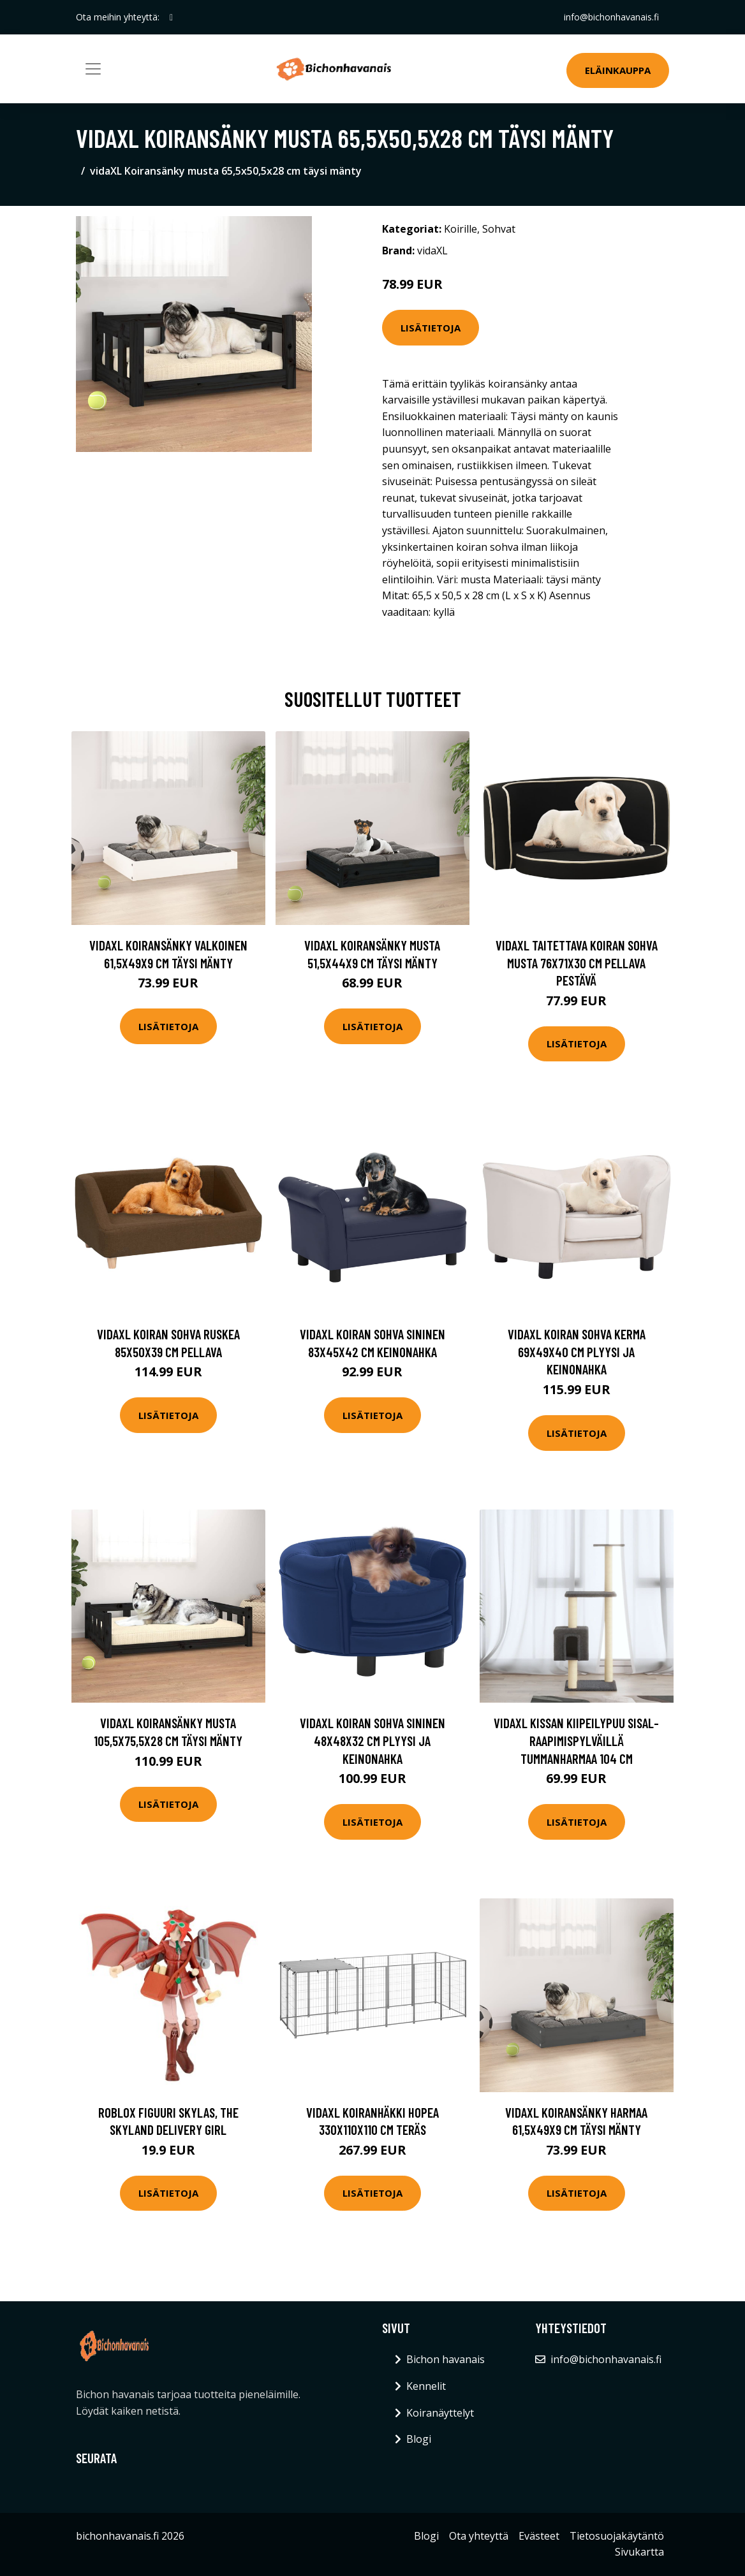  I want to click on Kennelit, so click(426, 2386).